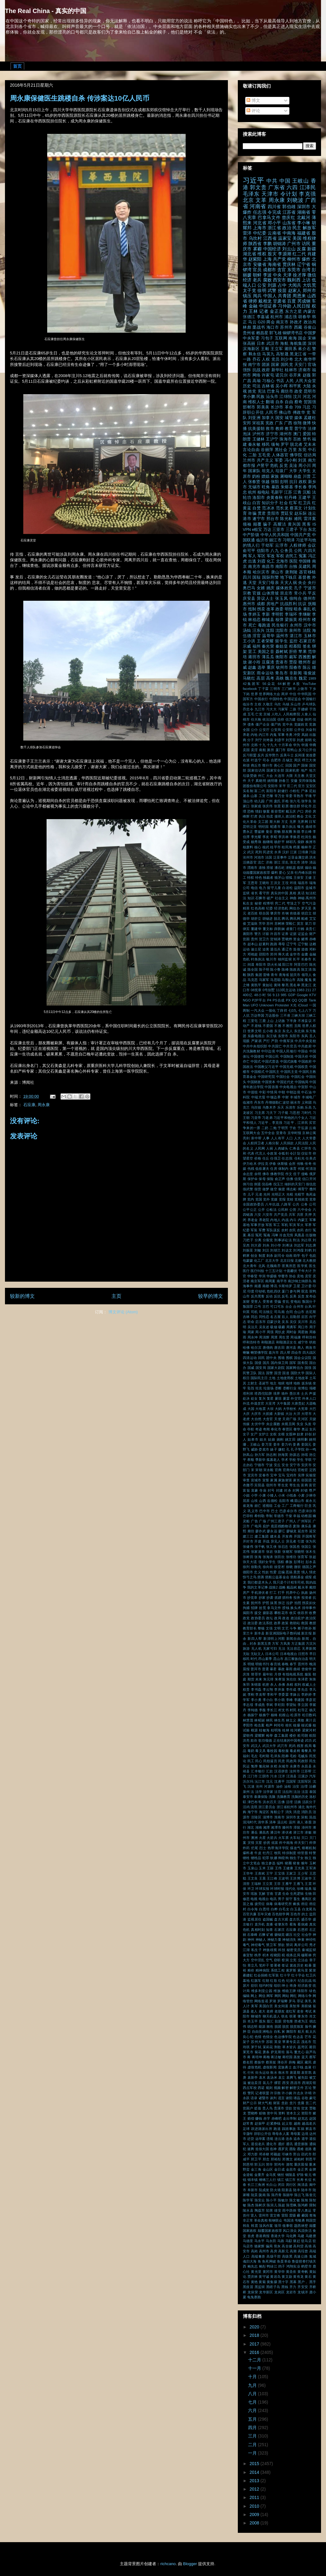 This screenshot has height=2576, width=326. Describe the element at coordinates (269, 2042) in the screenshot. I see `苏联` at that location.